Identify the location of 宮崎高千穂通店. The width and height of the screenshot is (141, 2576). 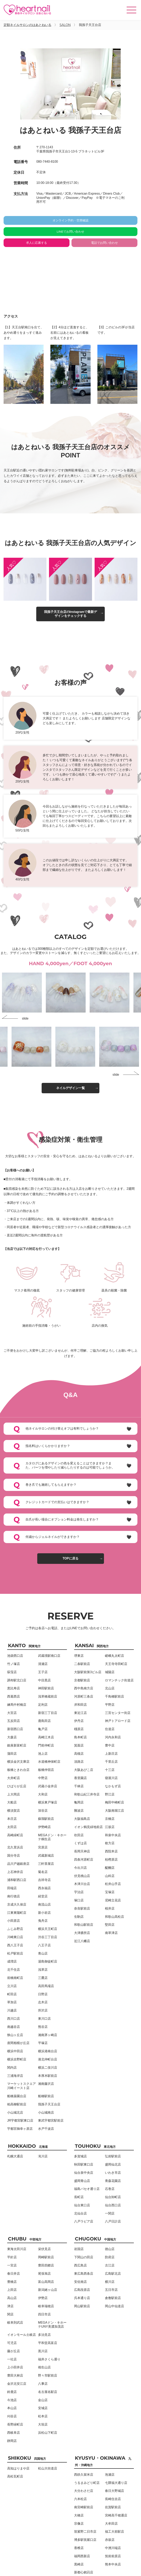
(116, 2528).